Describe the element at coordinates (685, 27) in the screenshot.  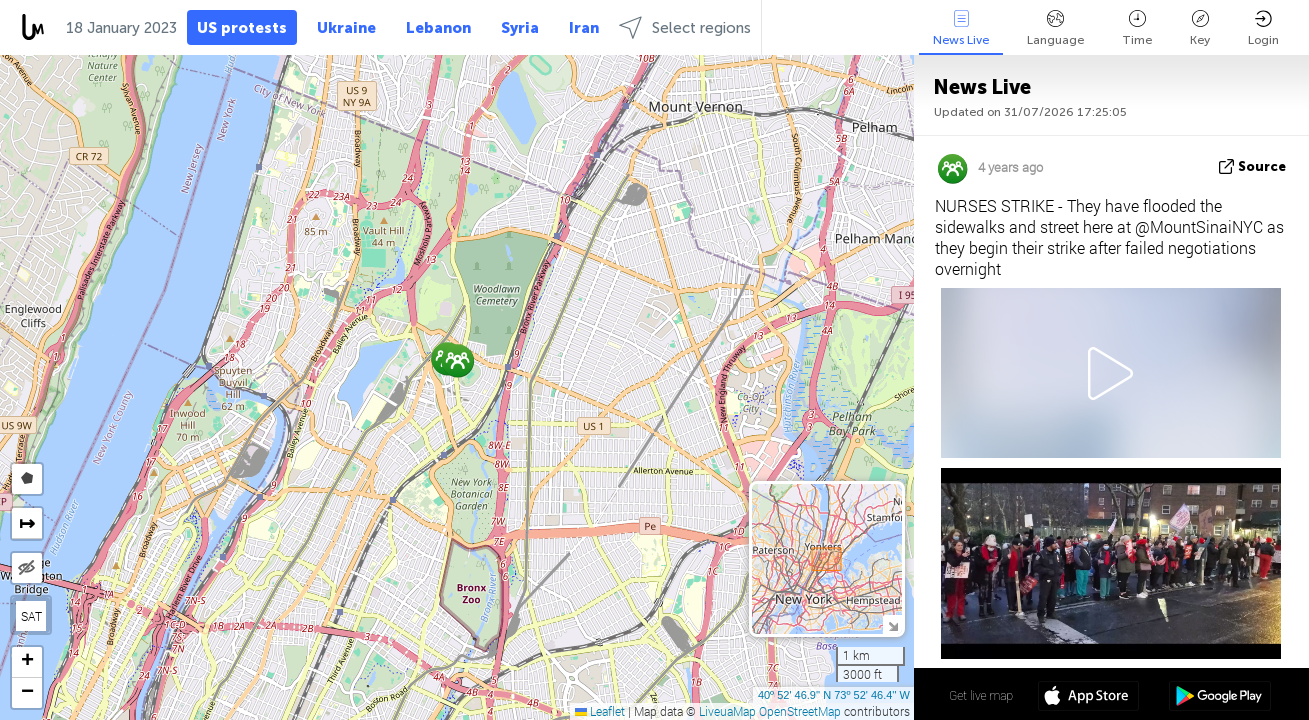
I see `Select regions` at that location.